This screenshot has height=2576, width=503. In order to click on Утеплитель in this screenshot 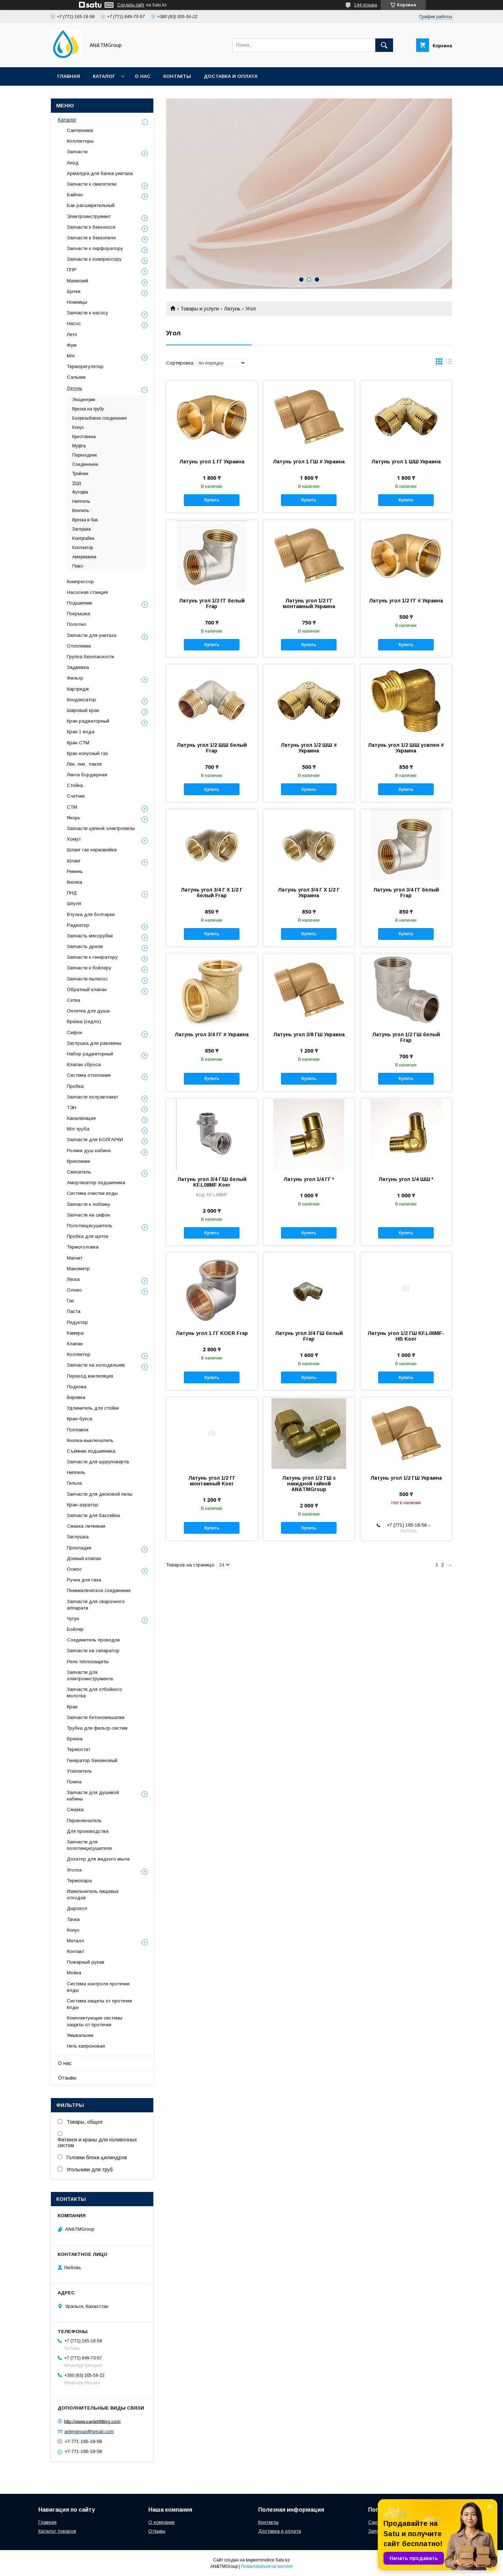, I will do `click(79, 1771)`.